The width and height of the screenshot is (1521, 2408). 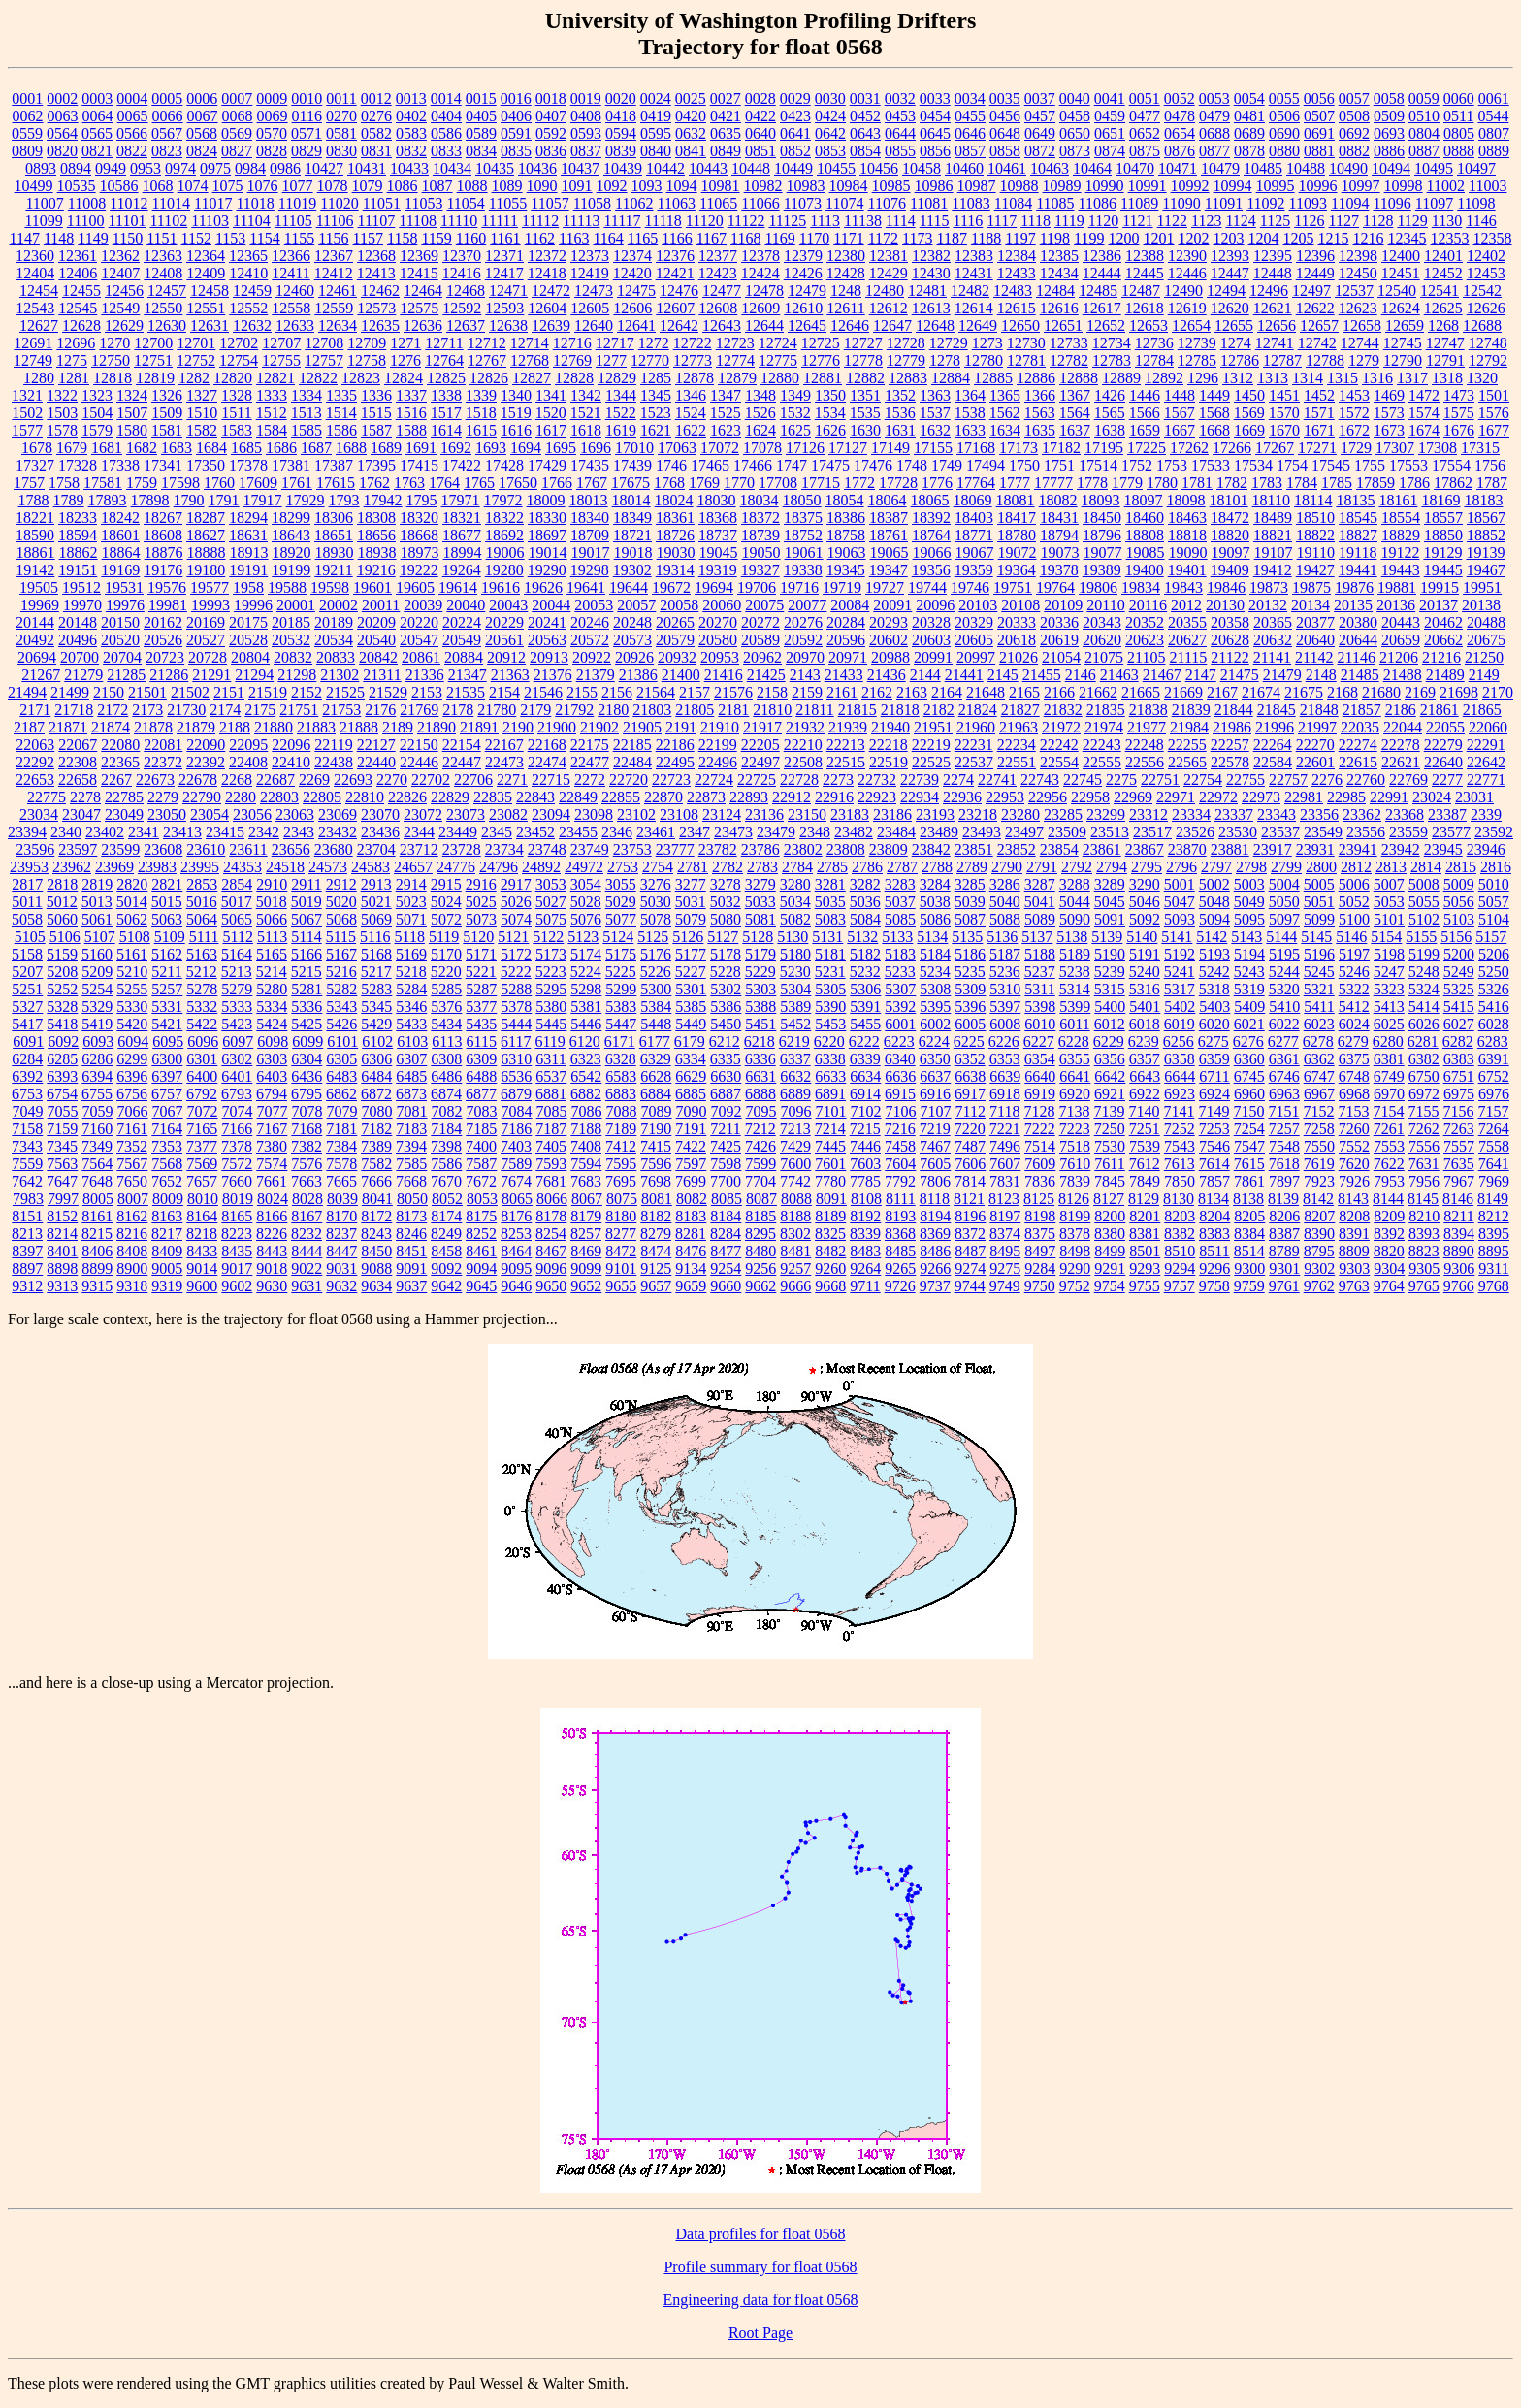 What do you see at coordinates (250, 657) in the screenshot?
I see `20804` at bounding box center [250, 657].